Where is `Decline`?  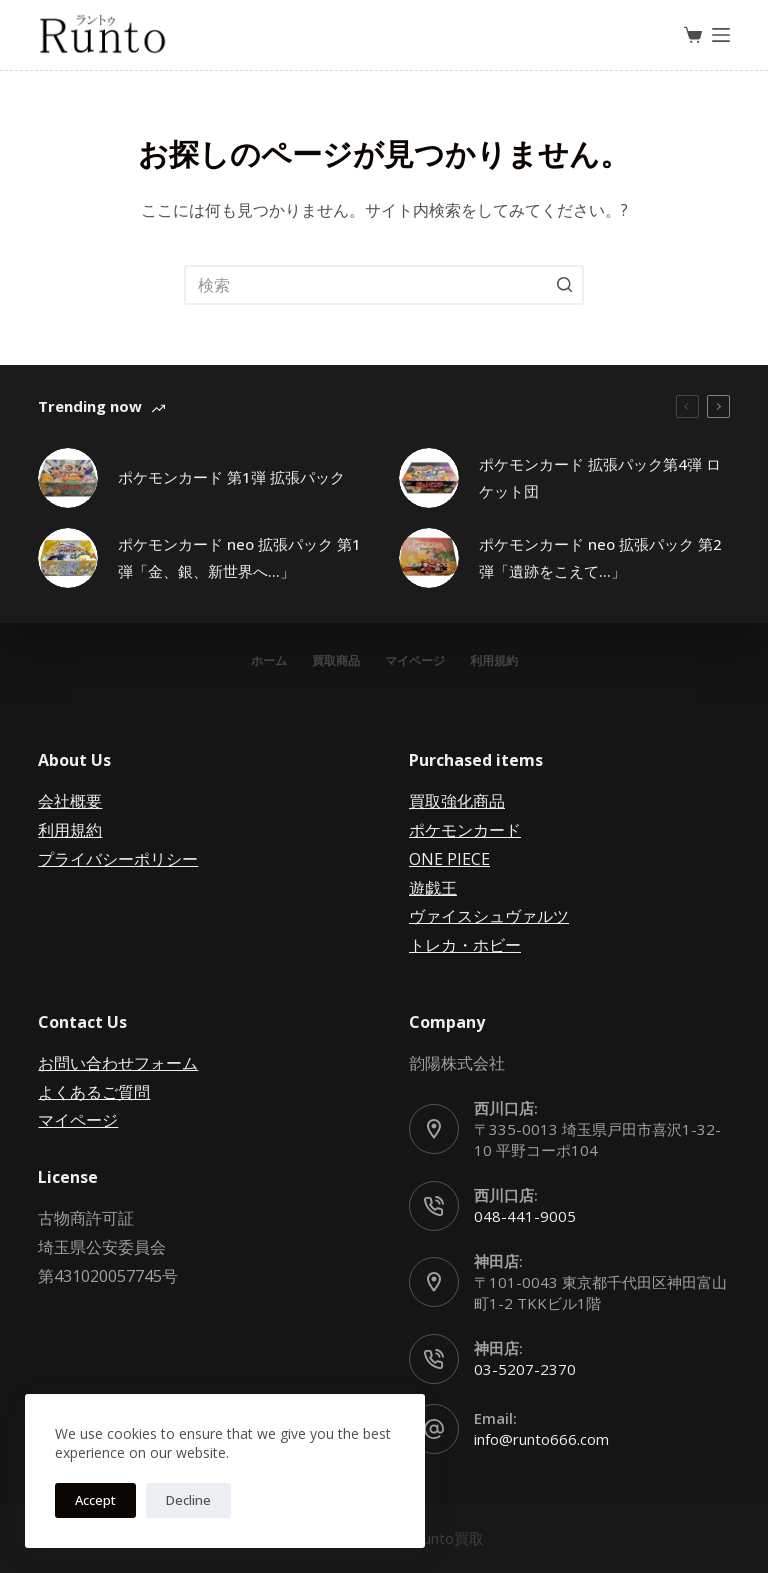
Decline is located at coordinates (188, 1500).